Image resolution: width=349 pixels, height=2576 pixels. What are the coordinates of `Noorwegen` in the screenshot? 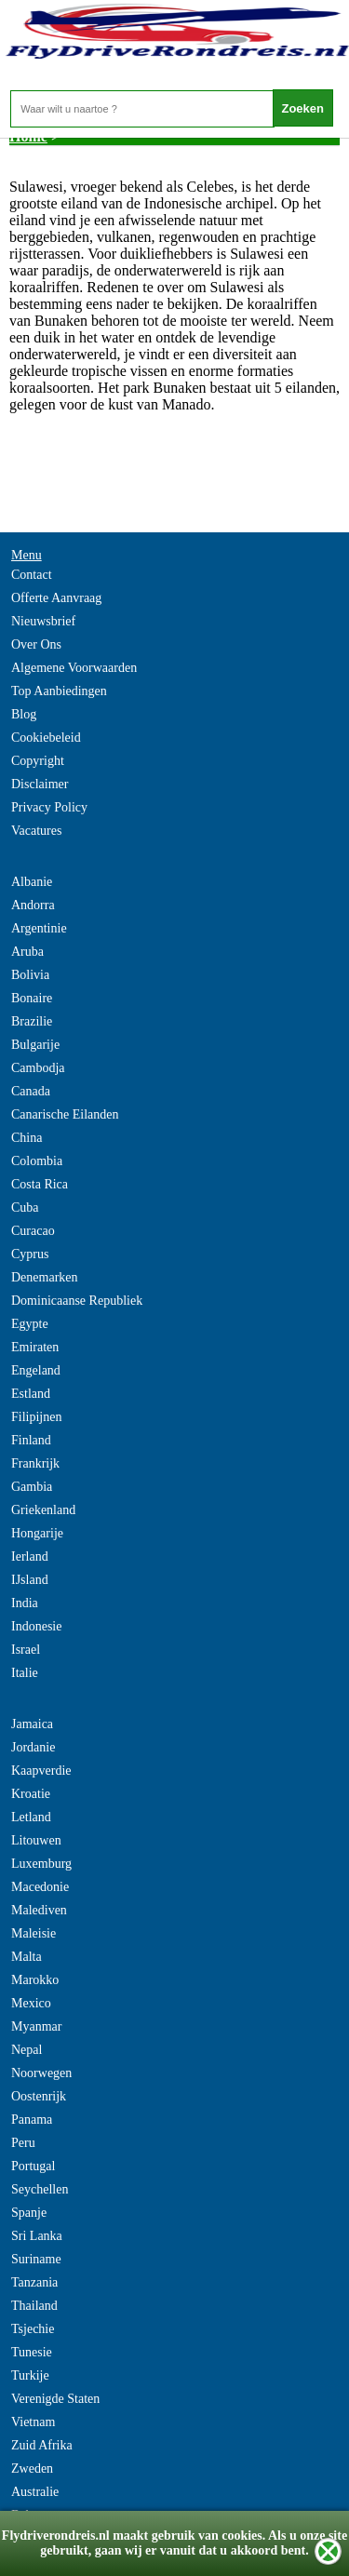 It's located at (41, 2073).